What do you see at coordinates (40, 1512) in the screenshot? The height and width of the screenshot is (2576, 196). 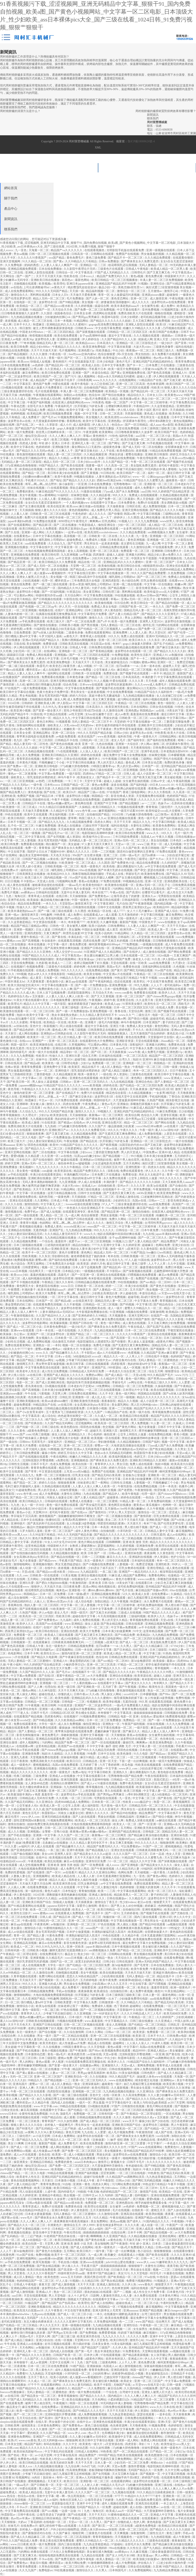 I see `天堂网2018` at bounding box center [40, 1512].